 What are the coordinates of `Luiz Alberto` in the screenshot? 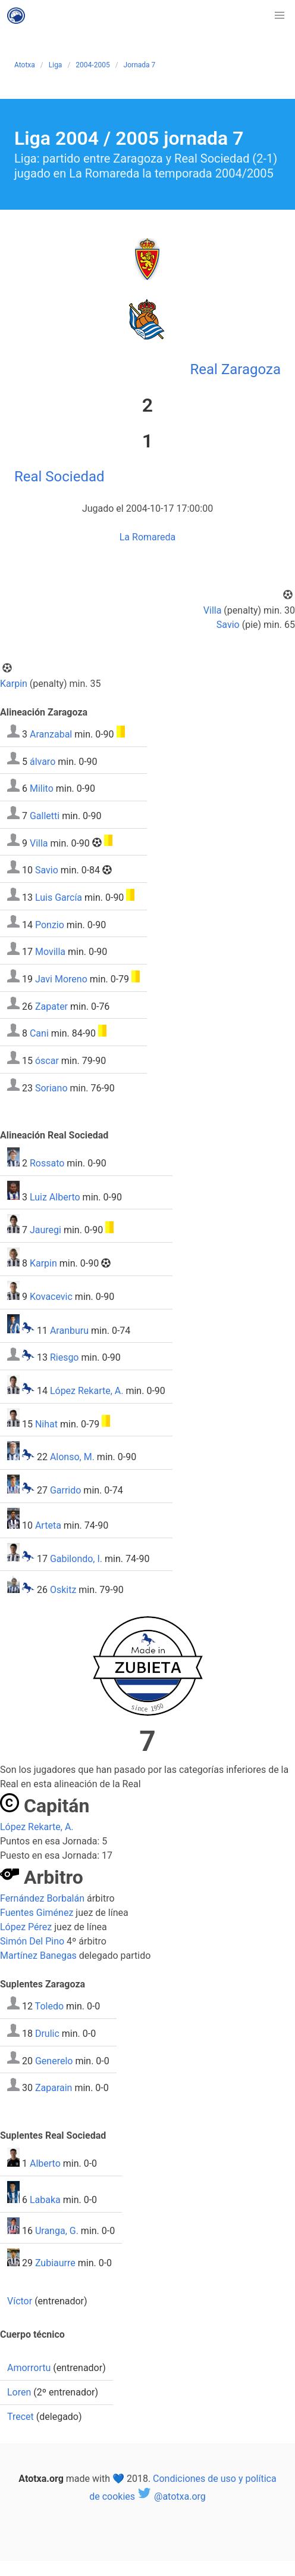 It's located at (55, 1196).